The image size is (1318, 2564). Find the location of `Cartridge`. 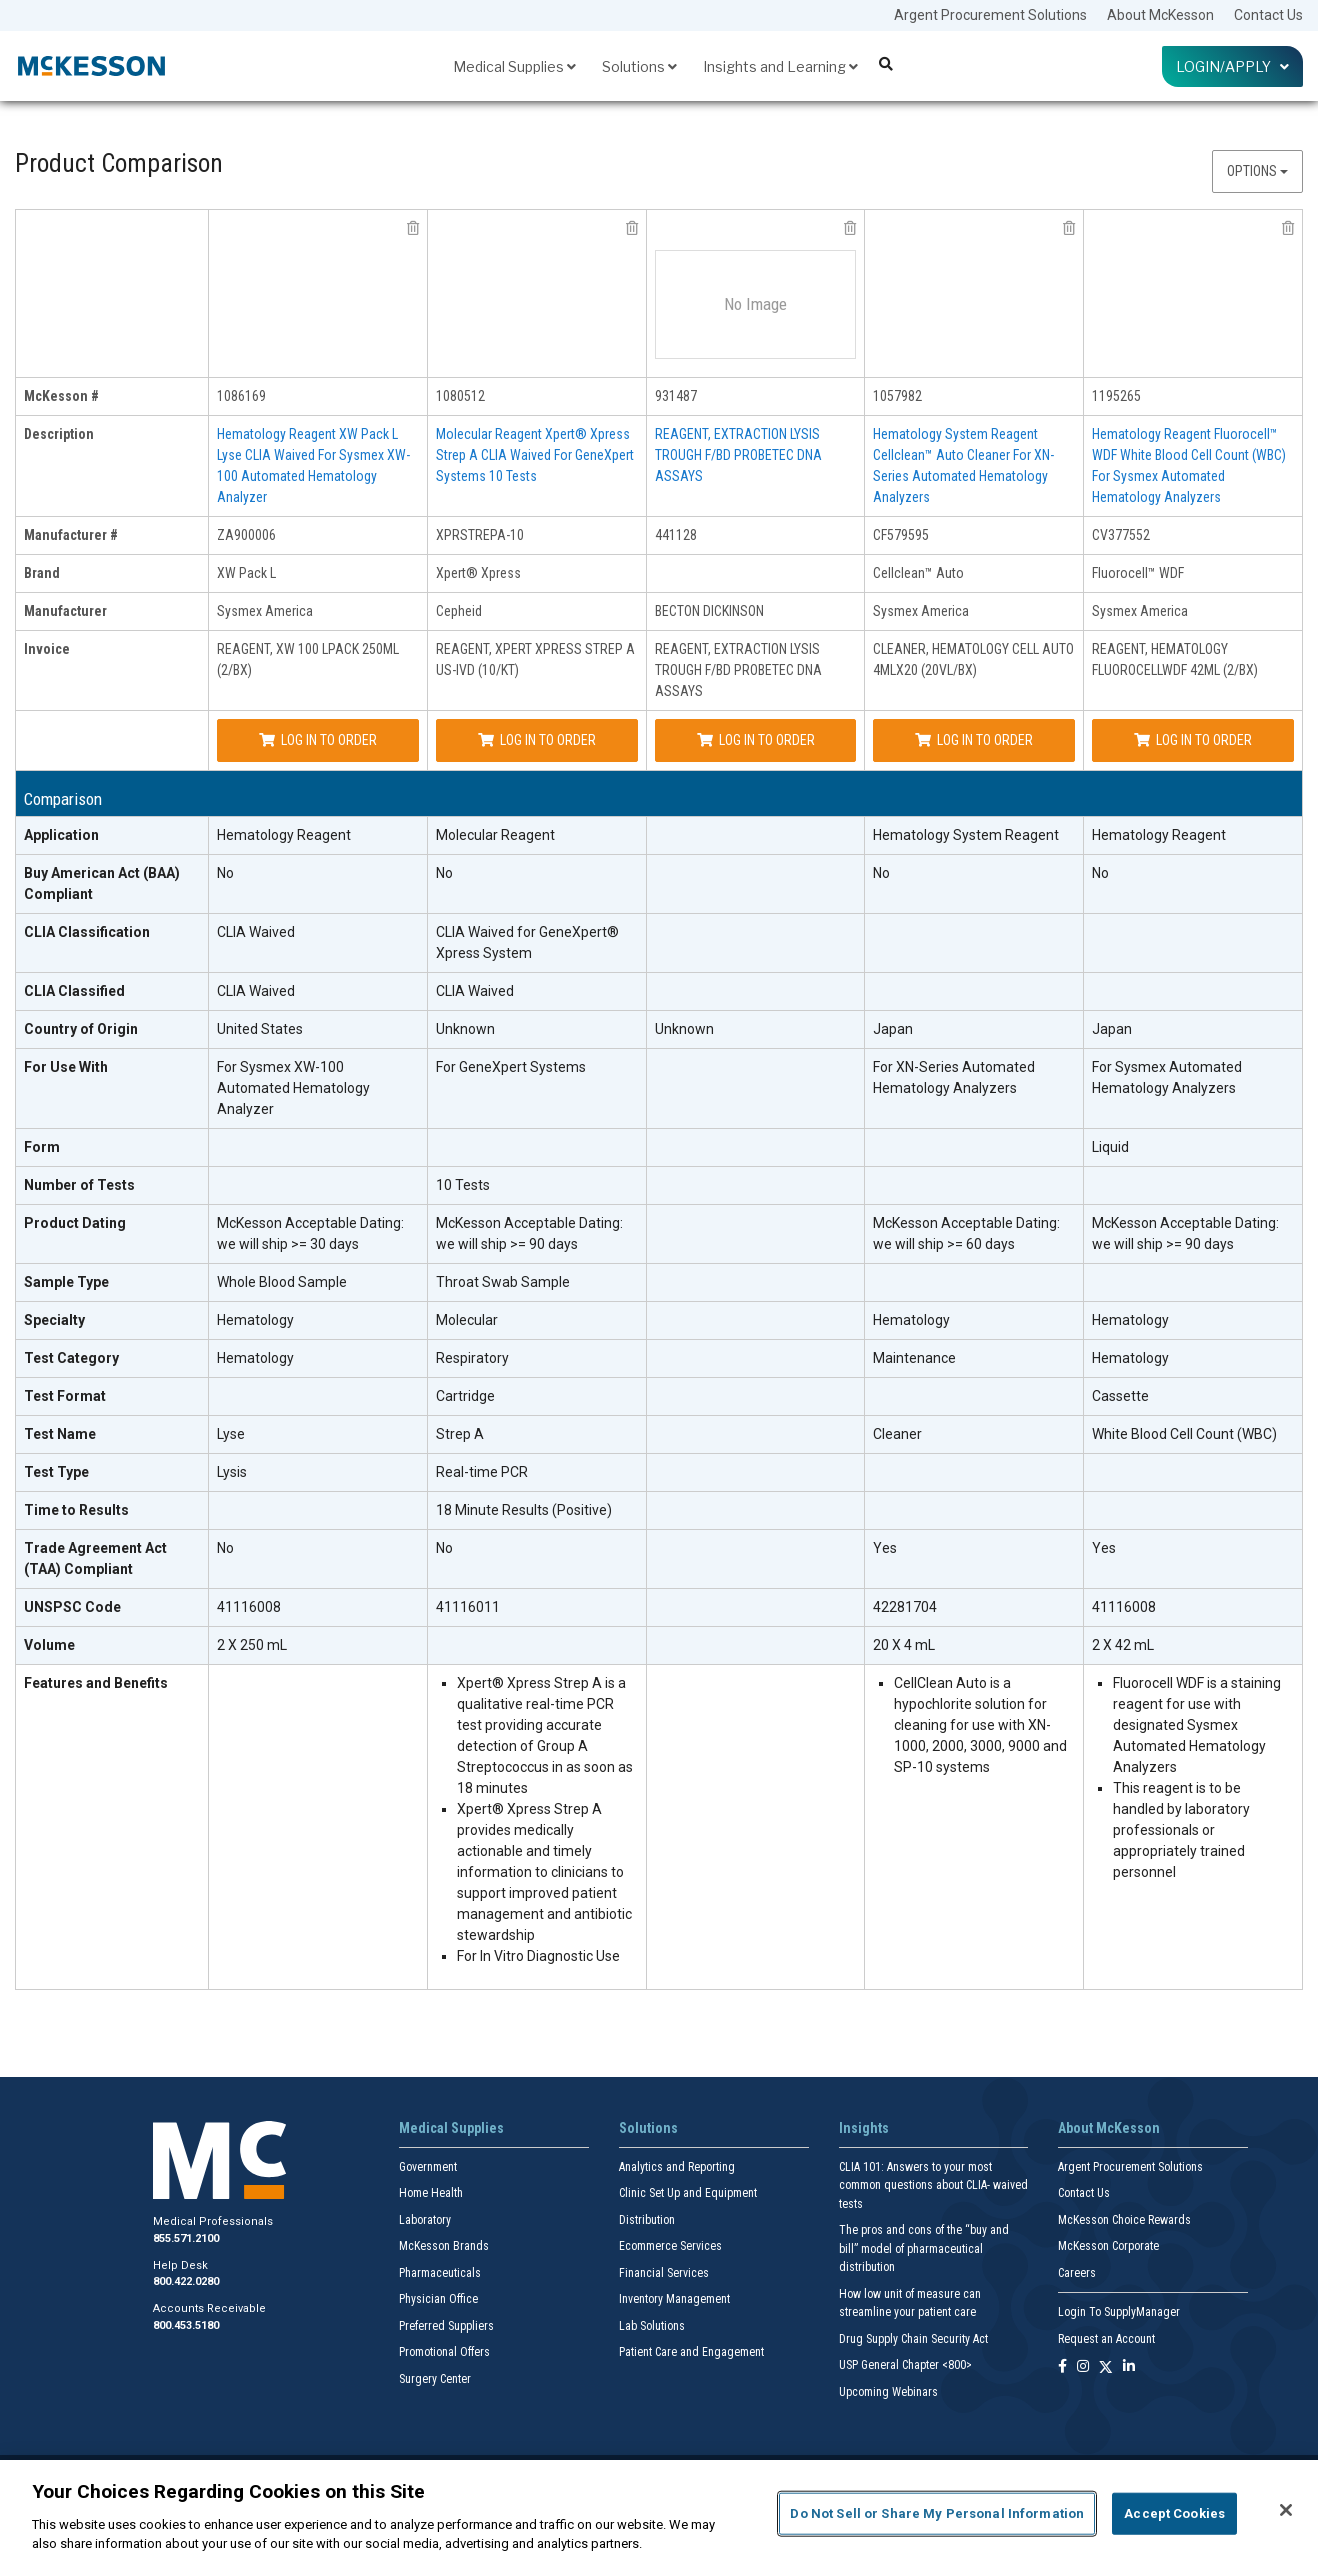

Cartridge is located at coordinates (465, 1396).